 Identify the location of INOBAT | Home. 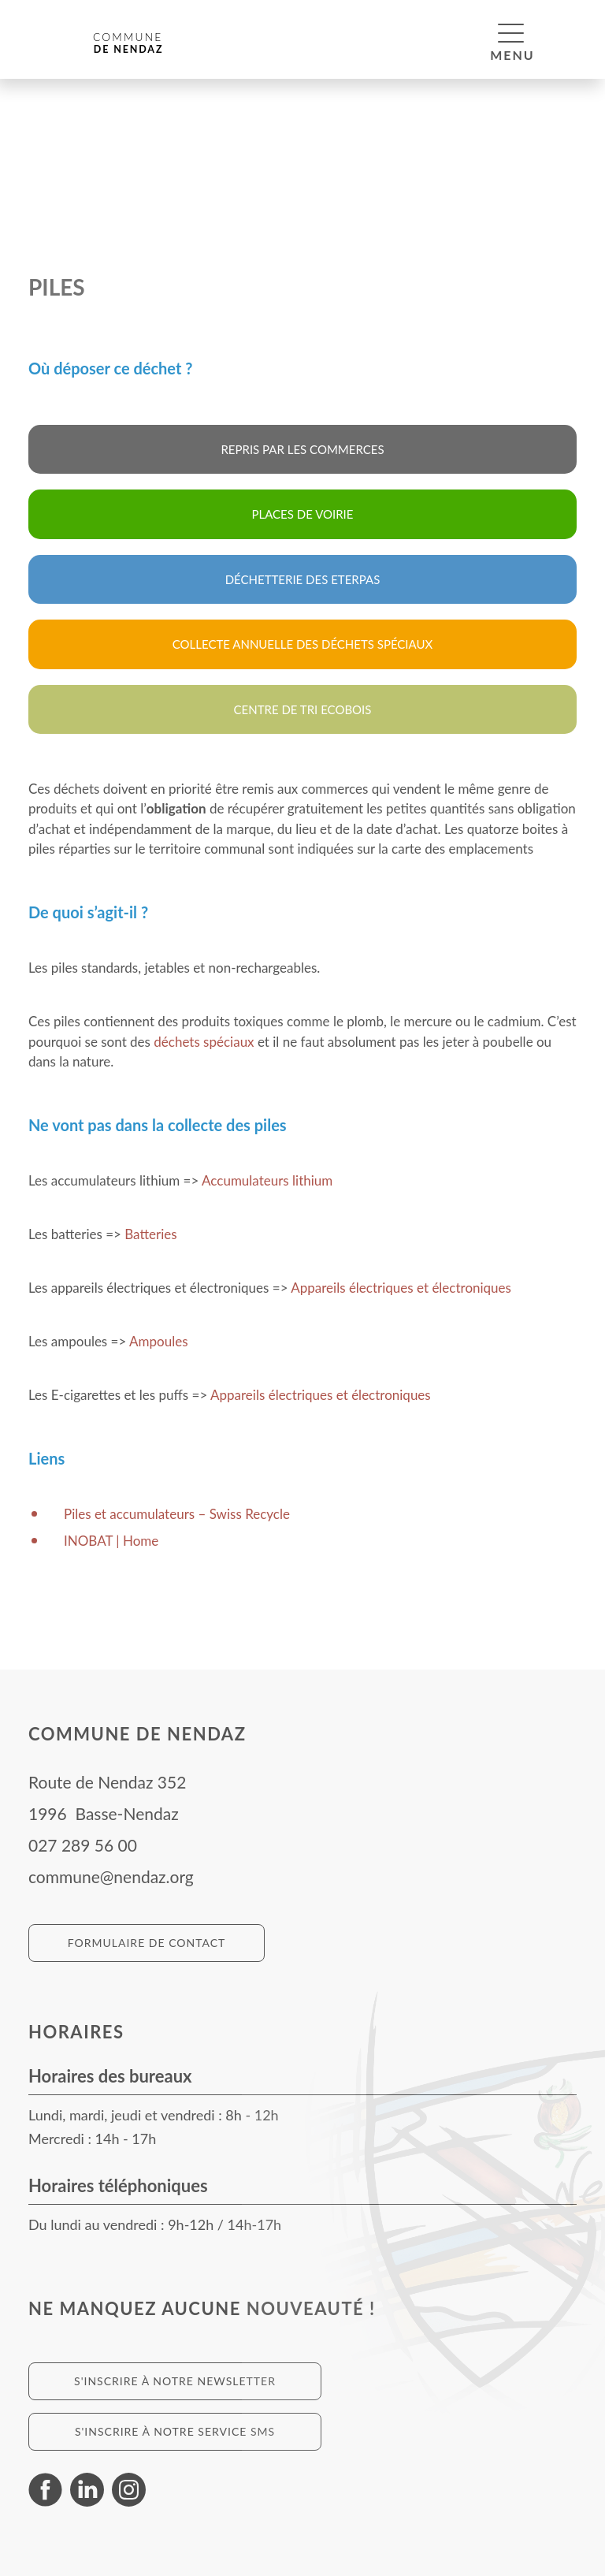
(111, 1540).